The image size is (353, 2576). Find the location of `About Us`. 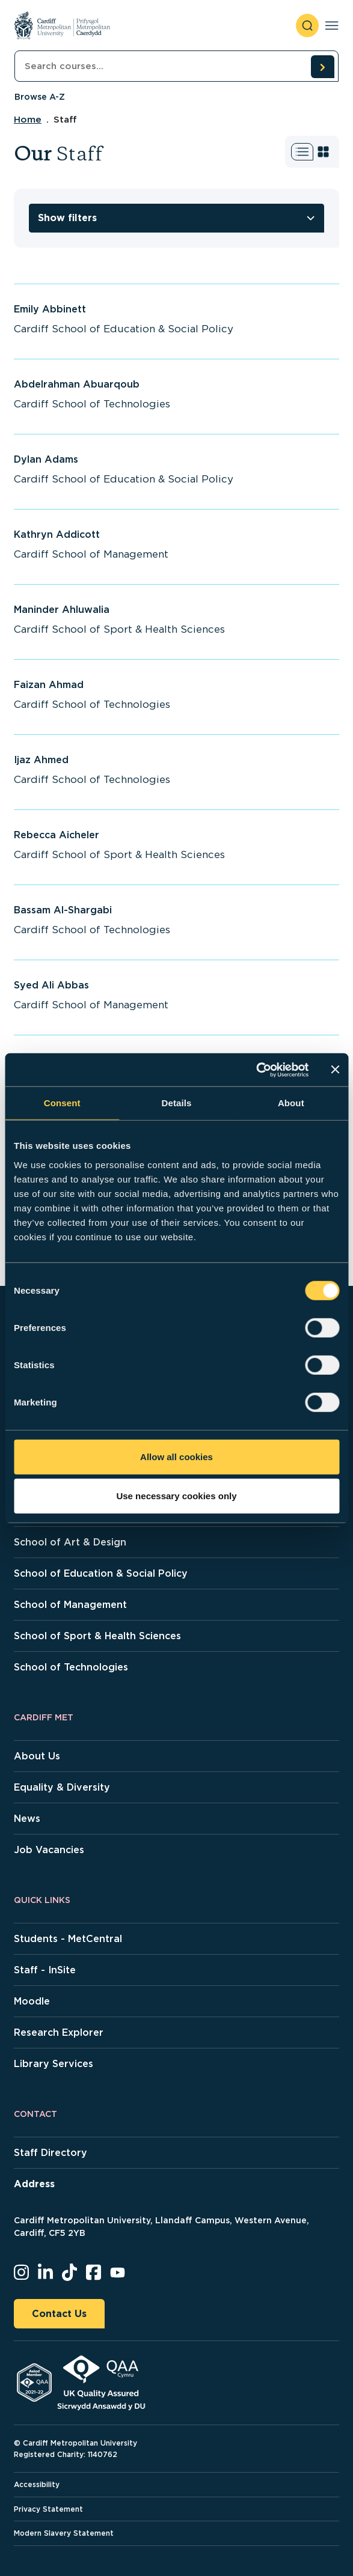

About Us is located at coordinates (37, 1756).